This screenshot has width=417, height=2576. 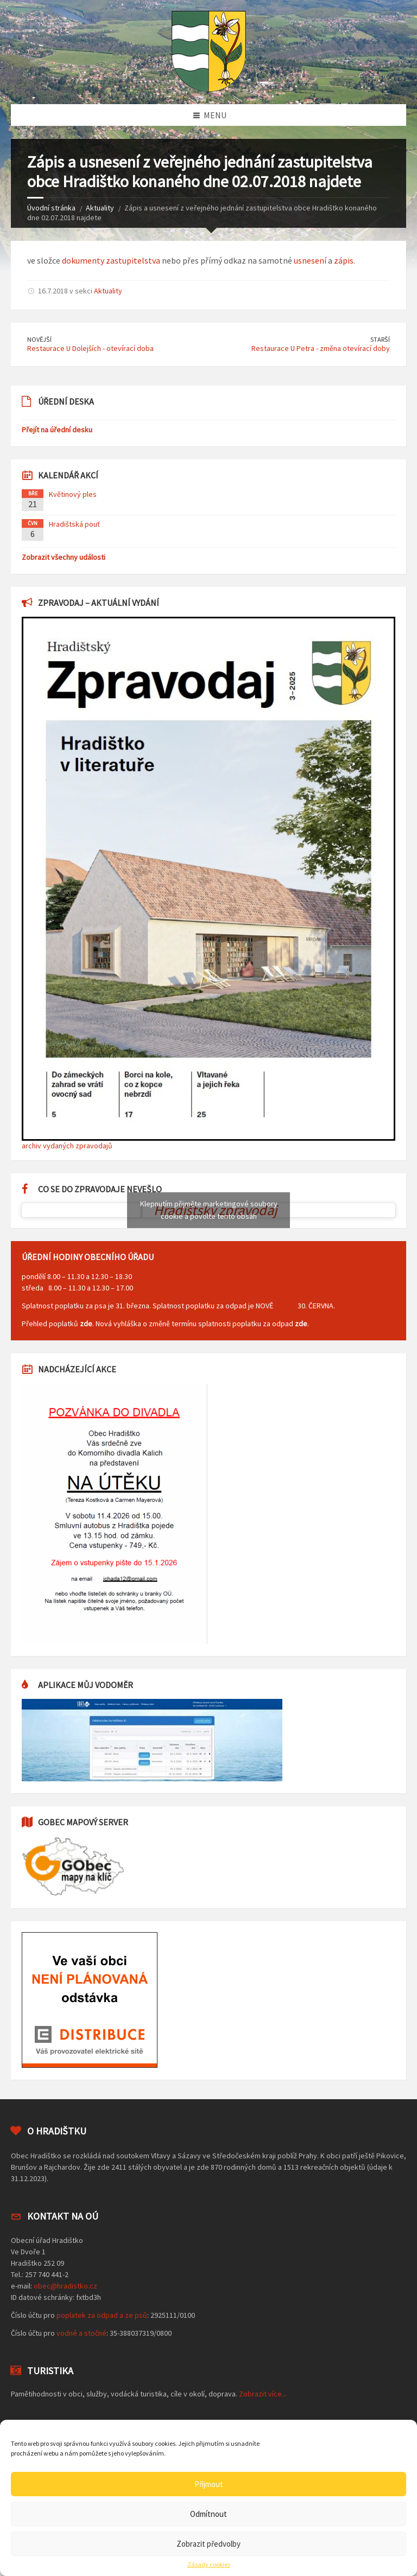 I want to click on Přijmout, so click(x=208, y=2484).